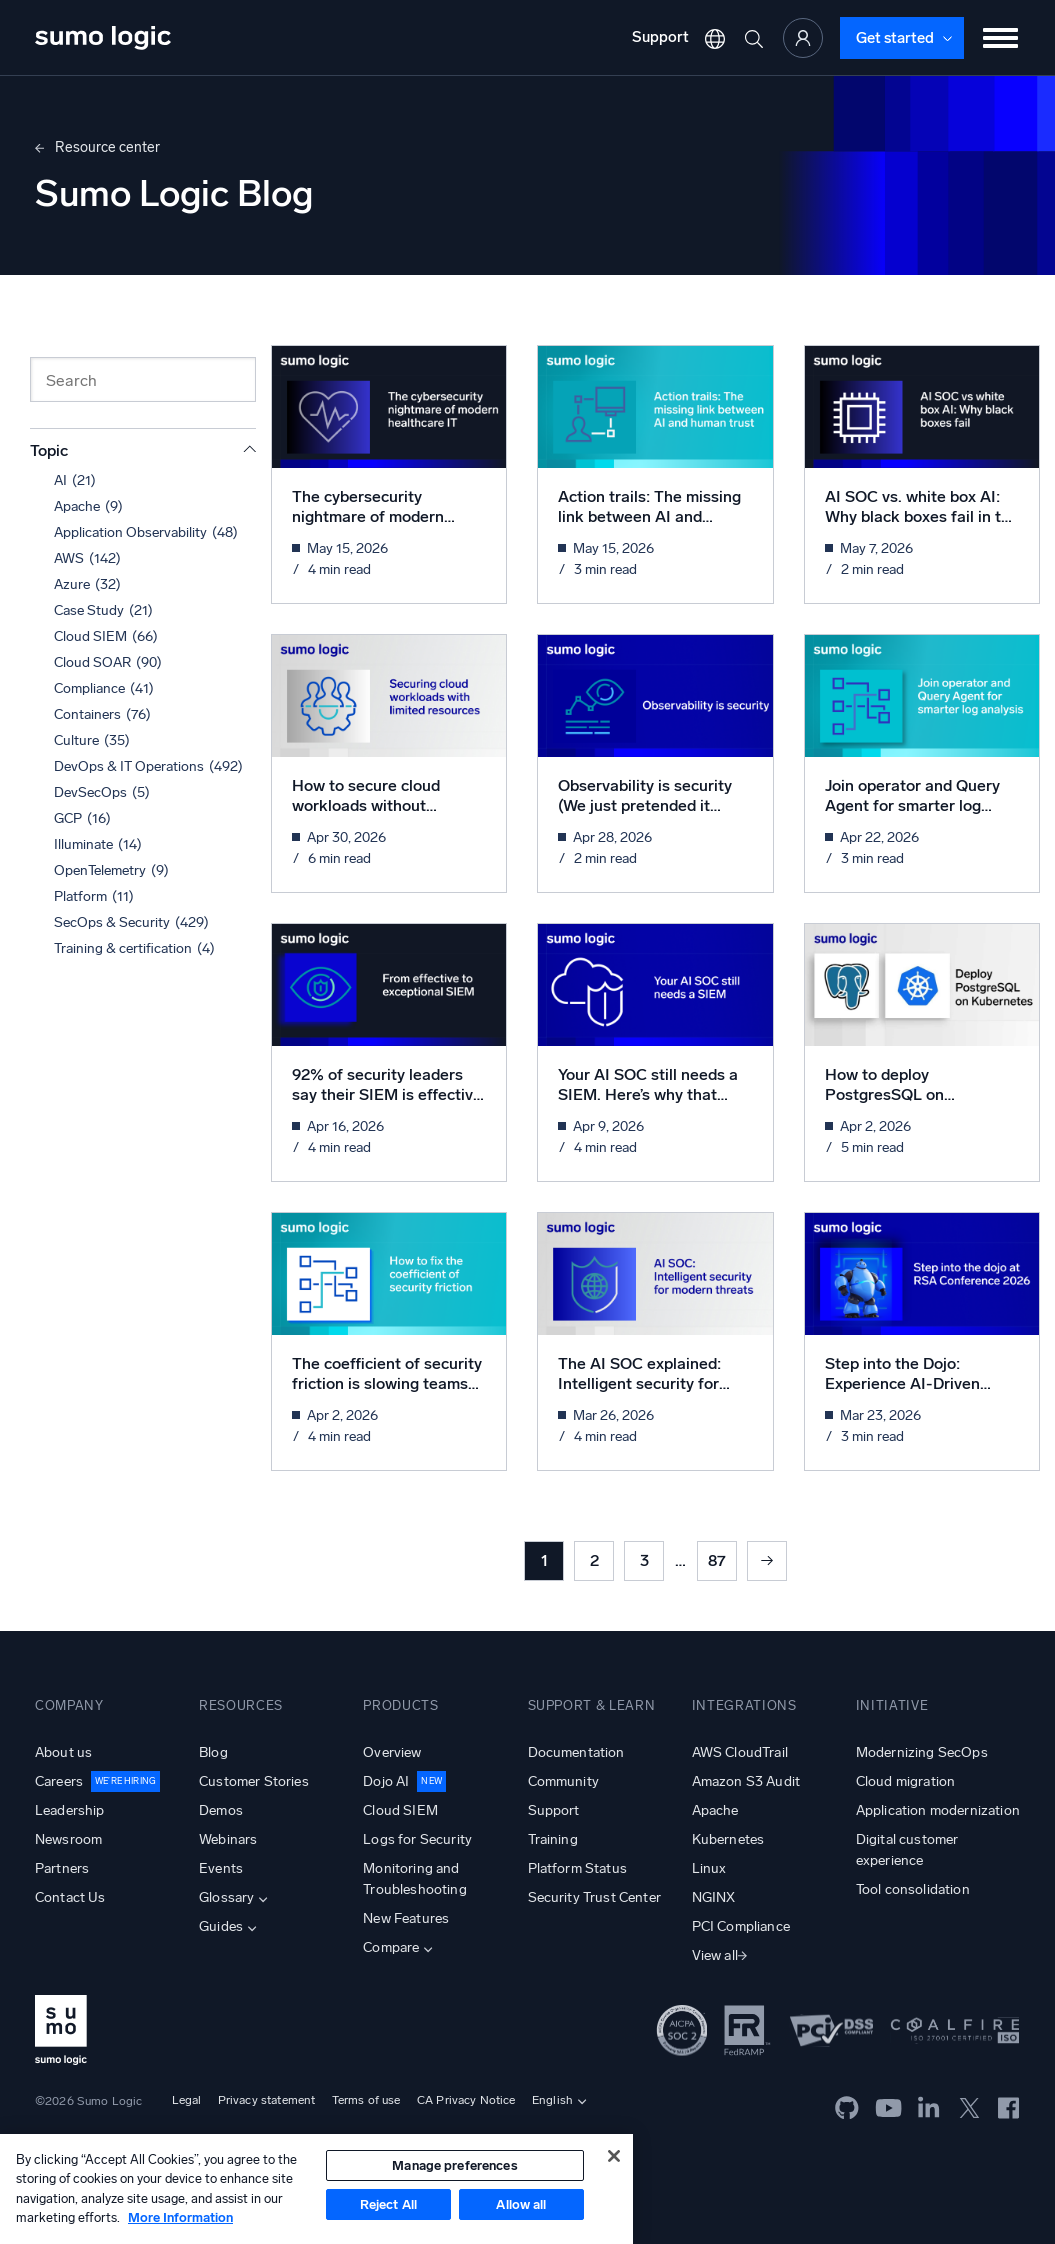 The image size is (1055, 2244). I want to click on [Toggle menu], so click(1000, 38).